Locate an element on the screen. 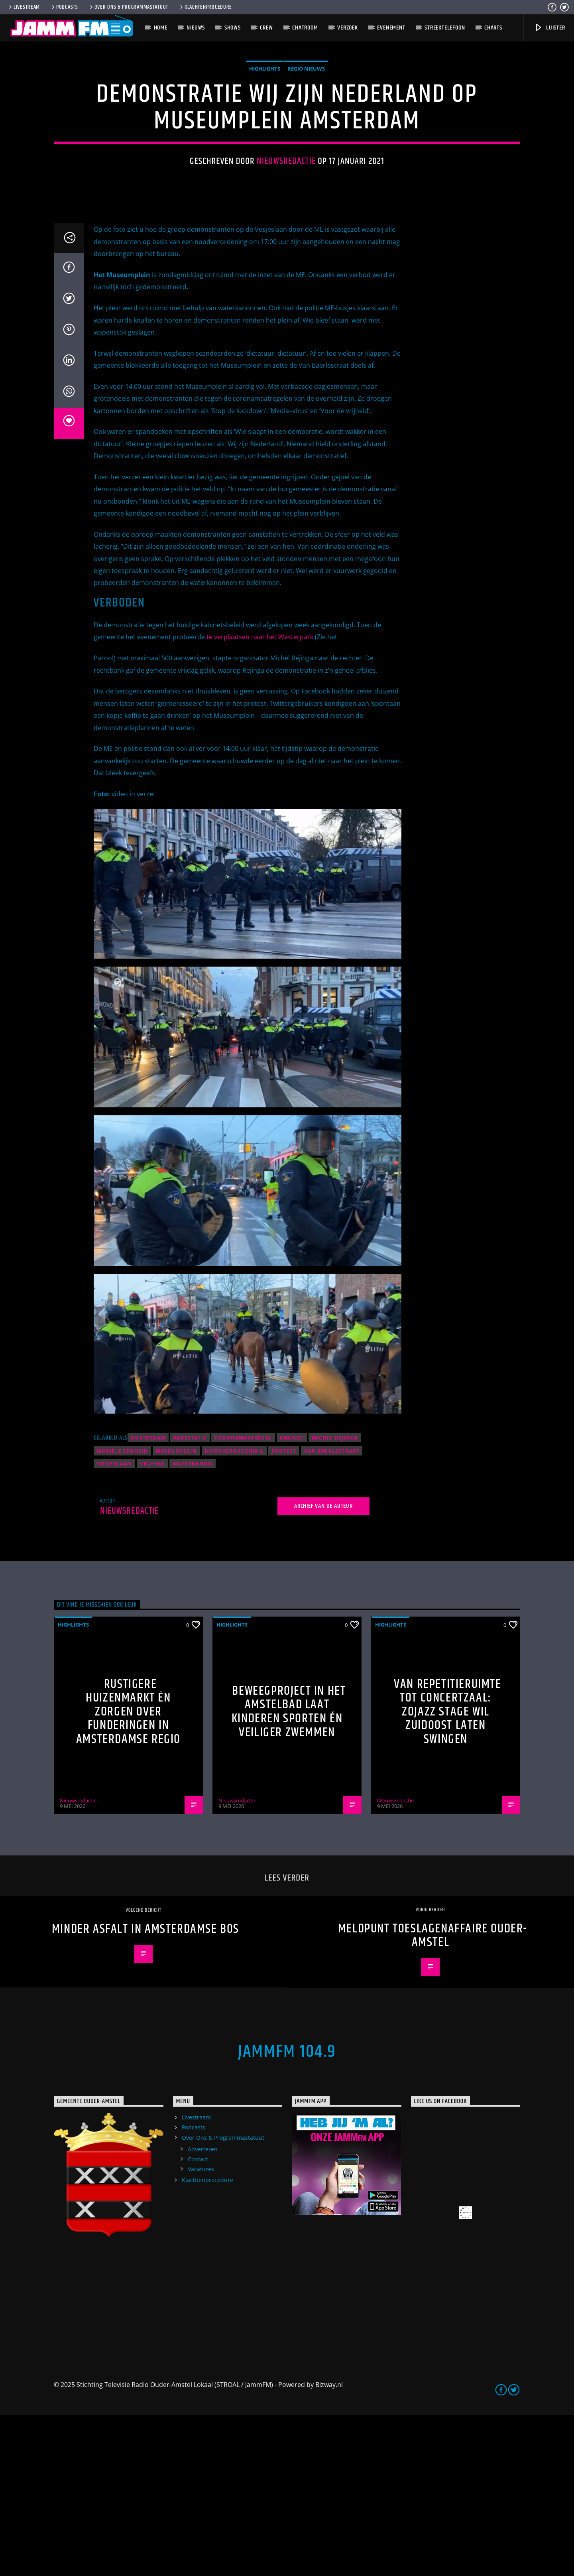  Van Baerlestraat is located at coordinates (331, 1612).